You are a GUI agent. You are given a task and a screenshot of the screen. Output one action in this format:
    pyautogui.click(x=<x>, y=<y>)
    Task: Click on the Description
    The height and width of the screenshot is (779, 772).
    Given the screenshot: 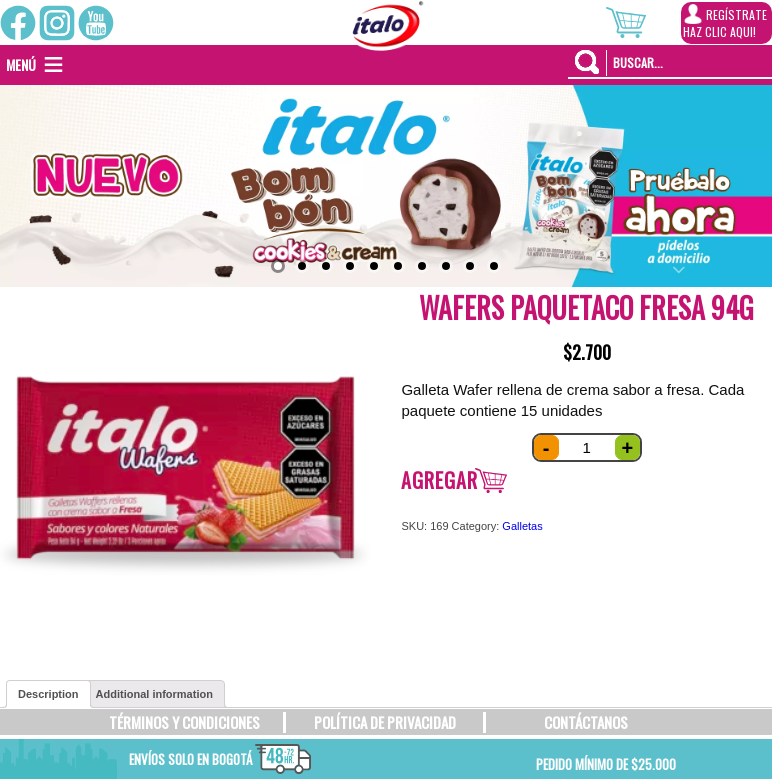 What is the action you would take?
    pyautogui.click(x=48, y=694)
    